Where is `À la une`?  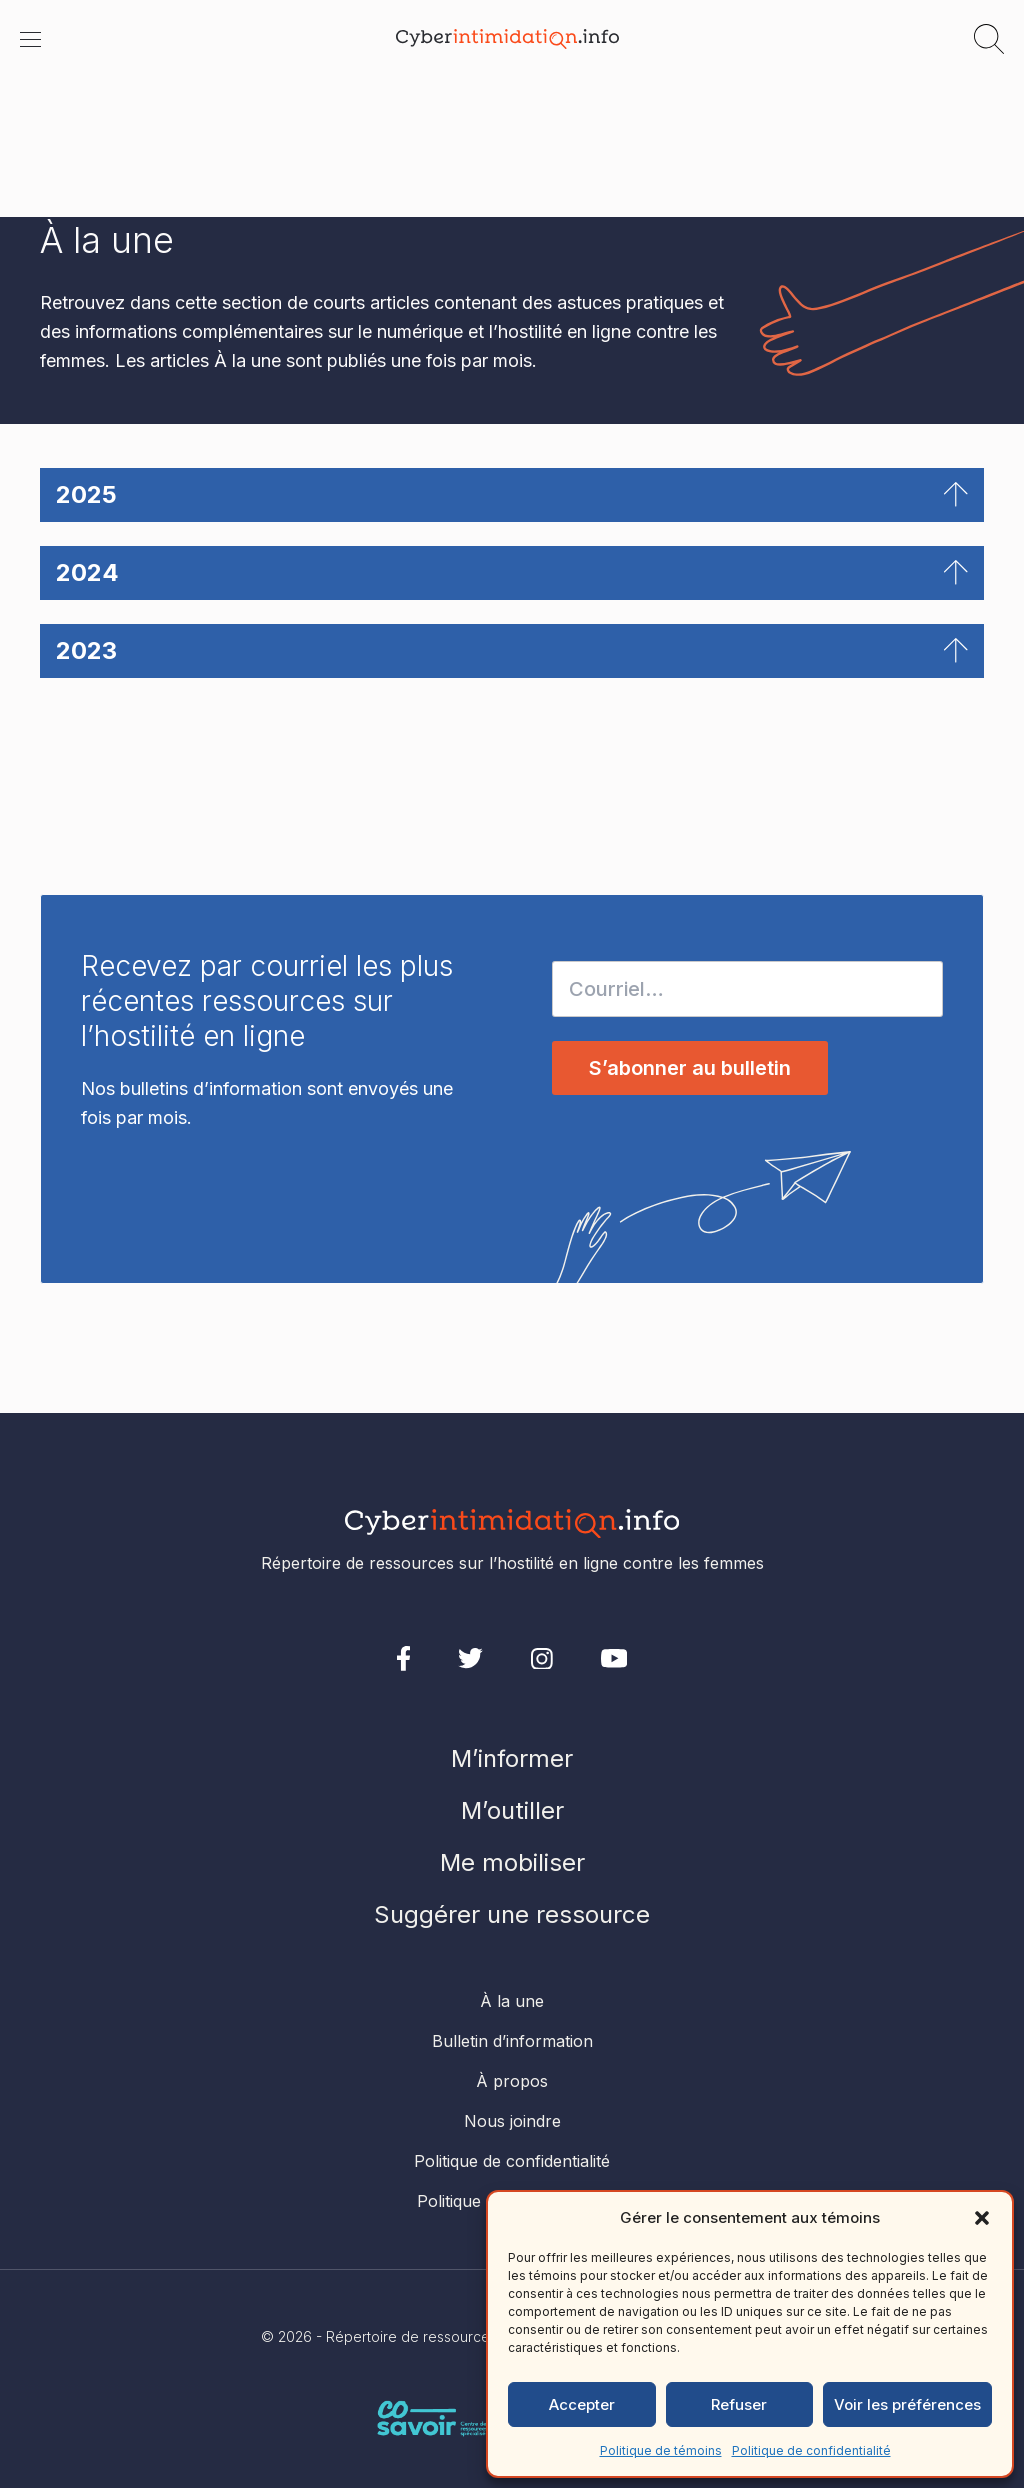
À la une is located at coordinates (512, 2001).